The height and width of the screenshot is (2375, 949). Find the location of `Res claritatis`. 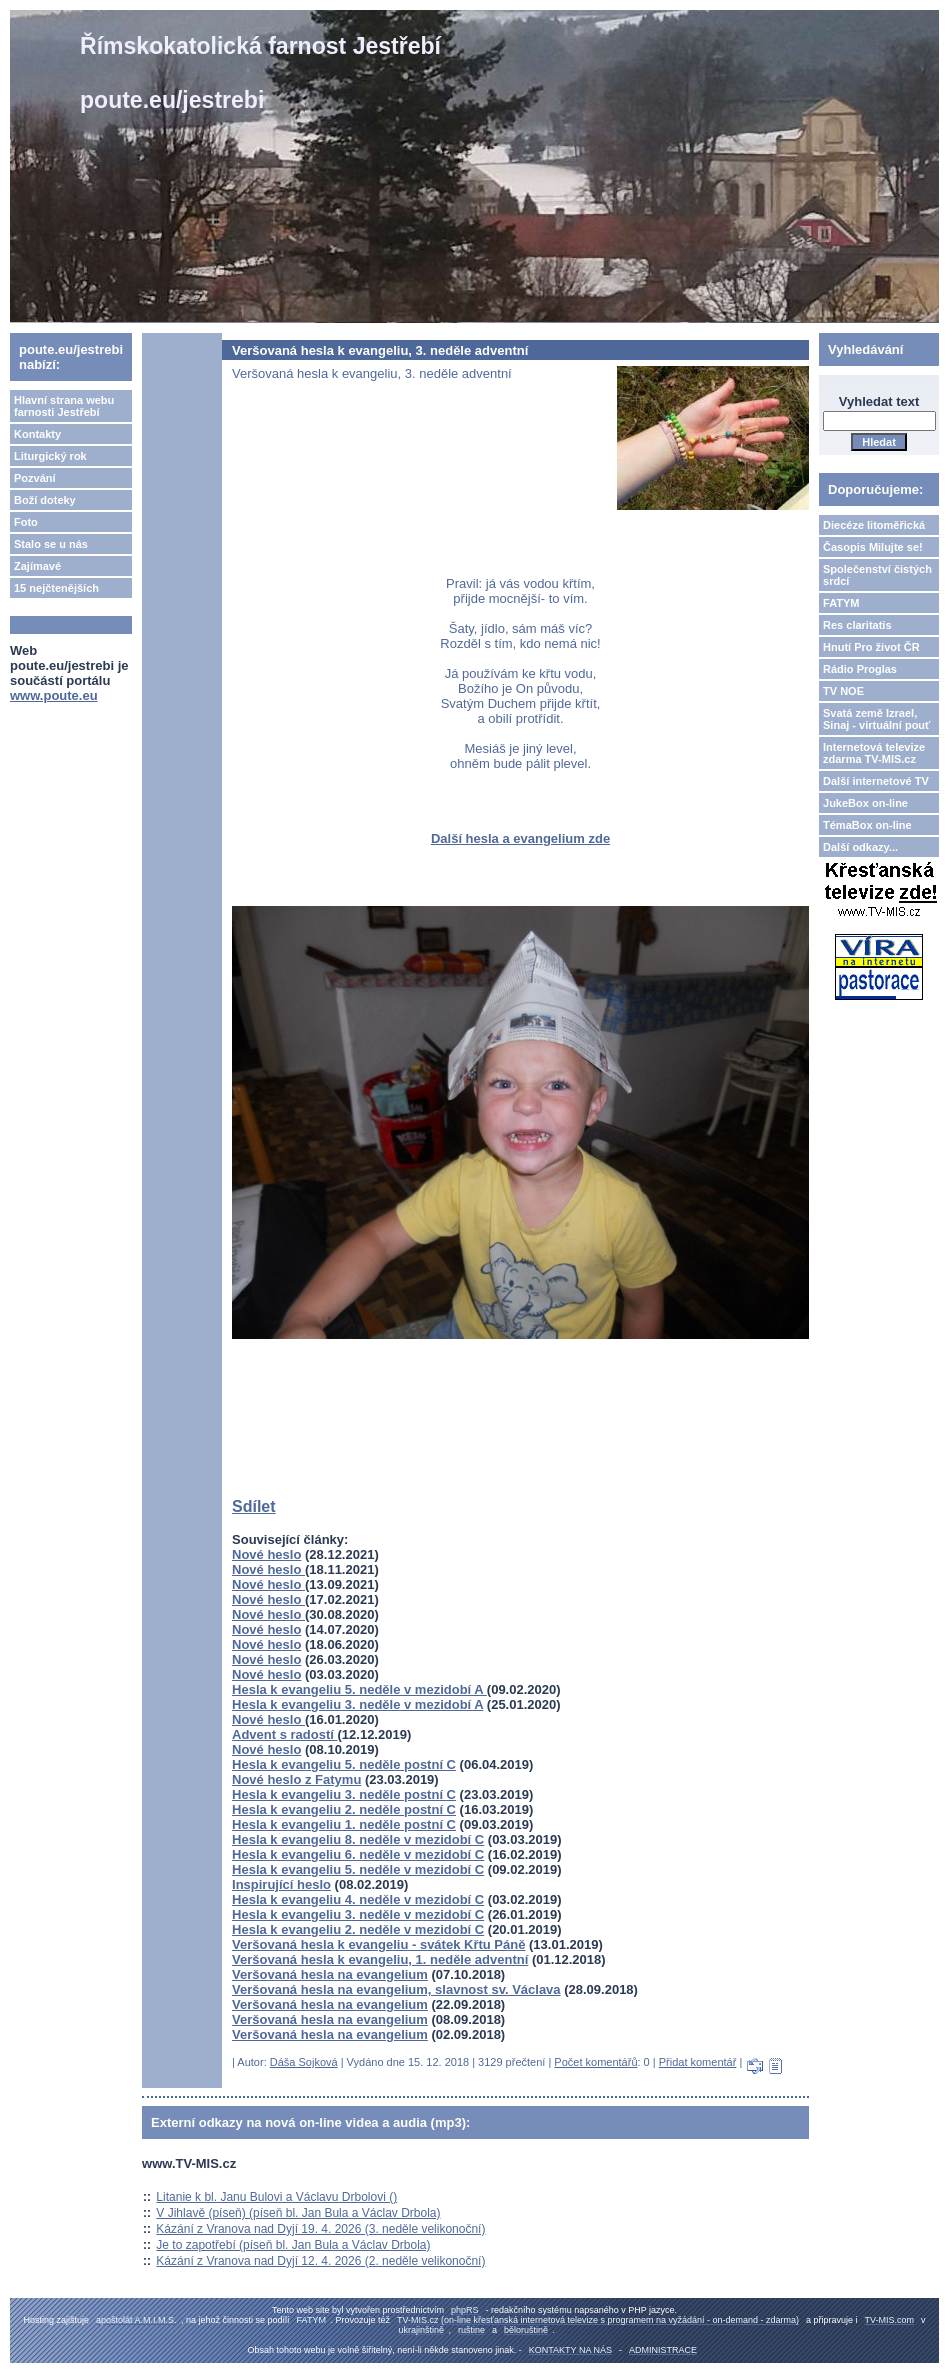

Res claritatis is located at coordinates (857, 625).